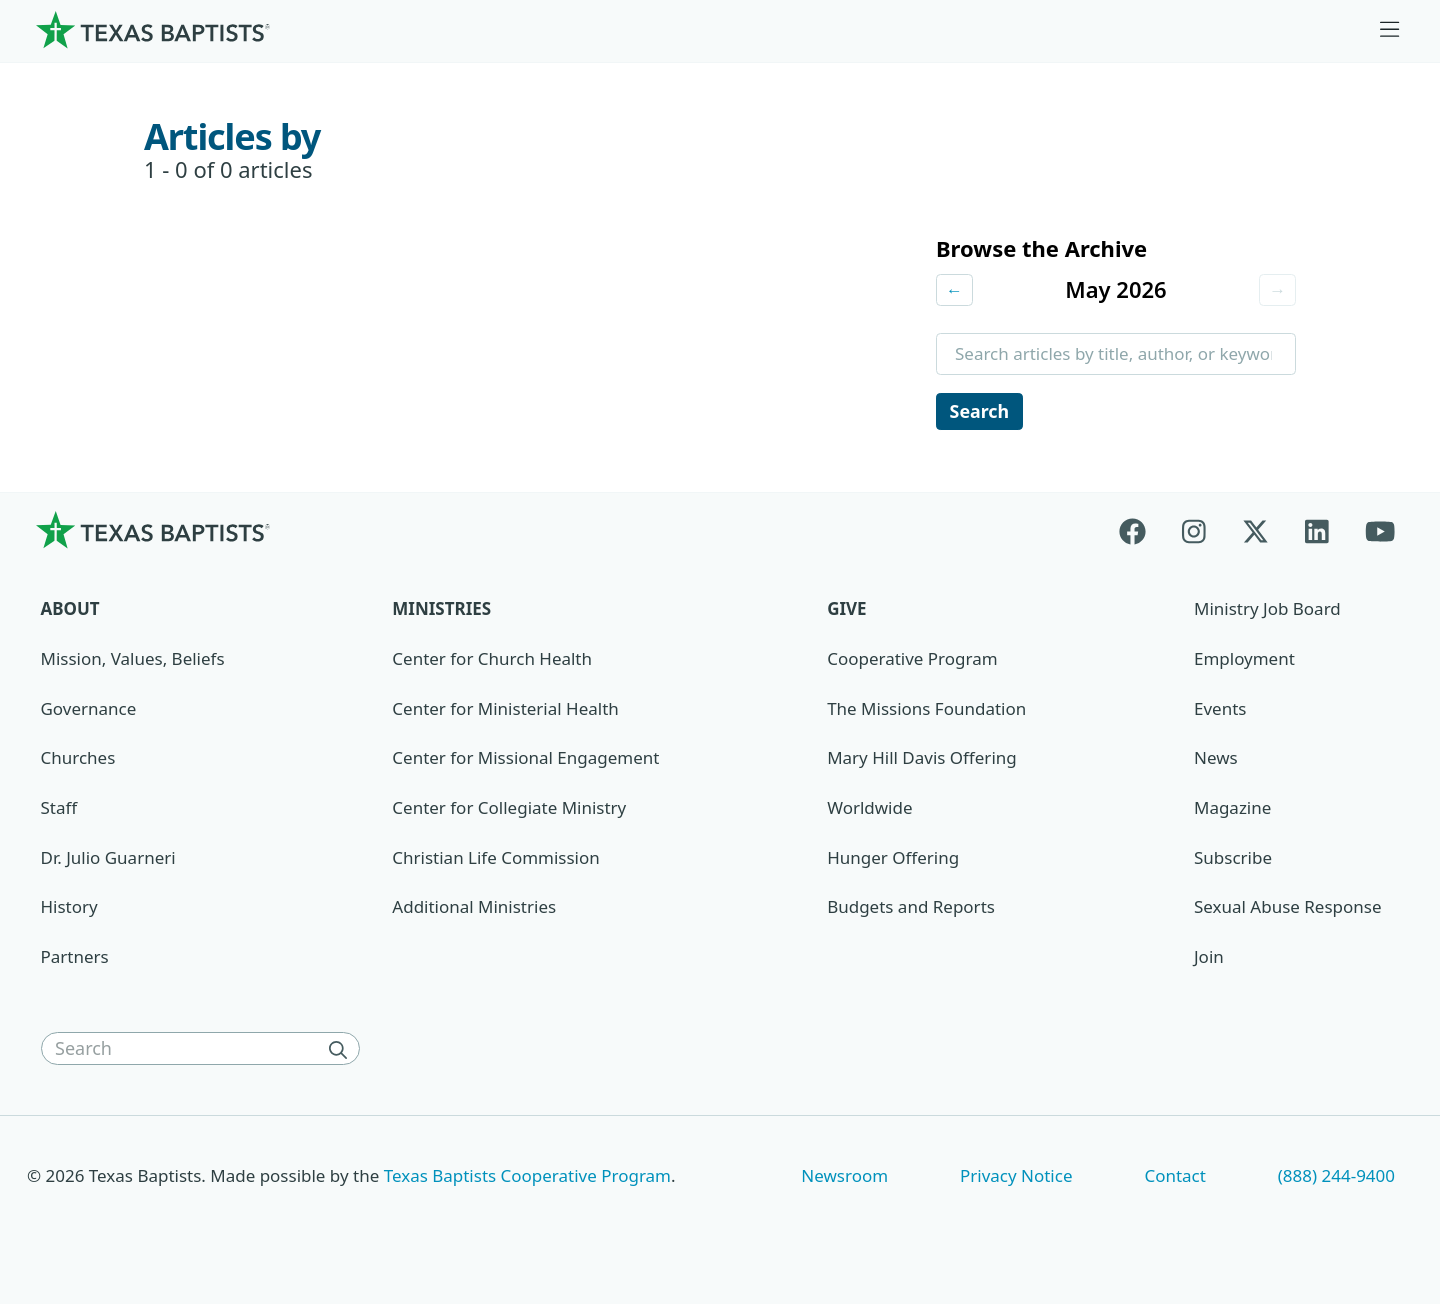  I want to click on The Missions Foundation, so click(926, 711).